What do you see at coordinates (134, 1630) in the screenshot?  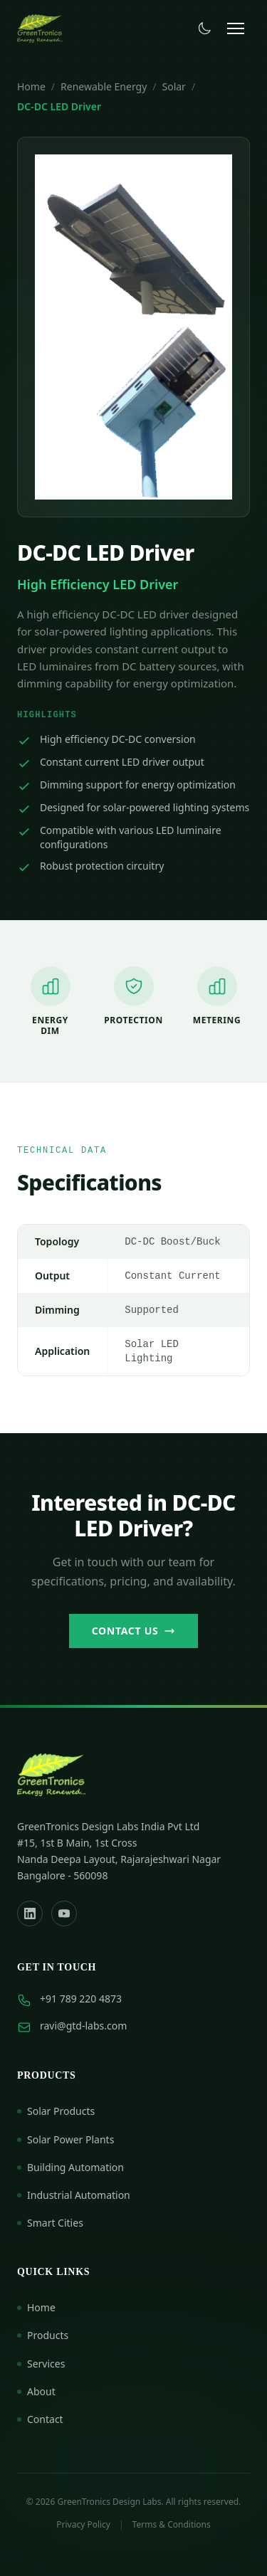 I see `Contact Us` at bounding box center [134, 1630].